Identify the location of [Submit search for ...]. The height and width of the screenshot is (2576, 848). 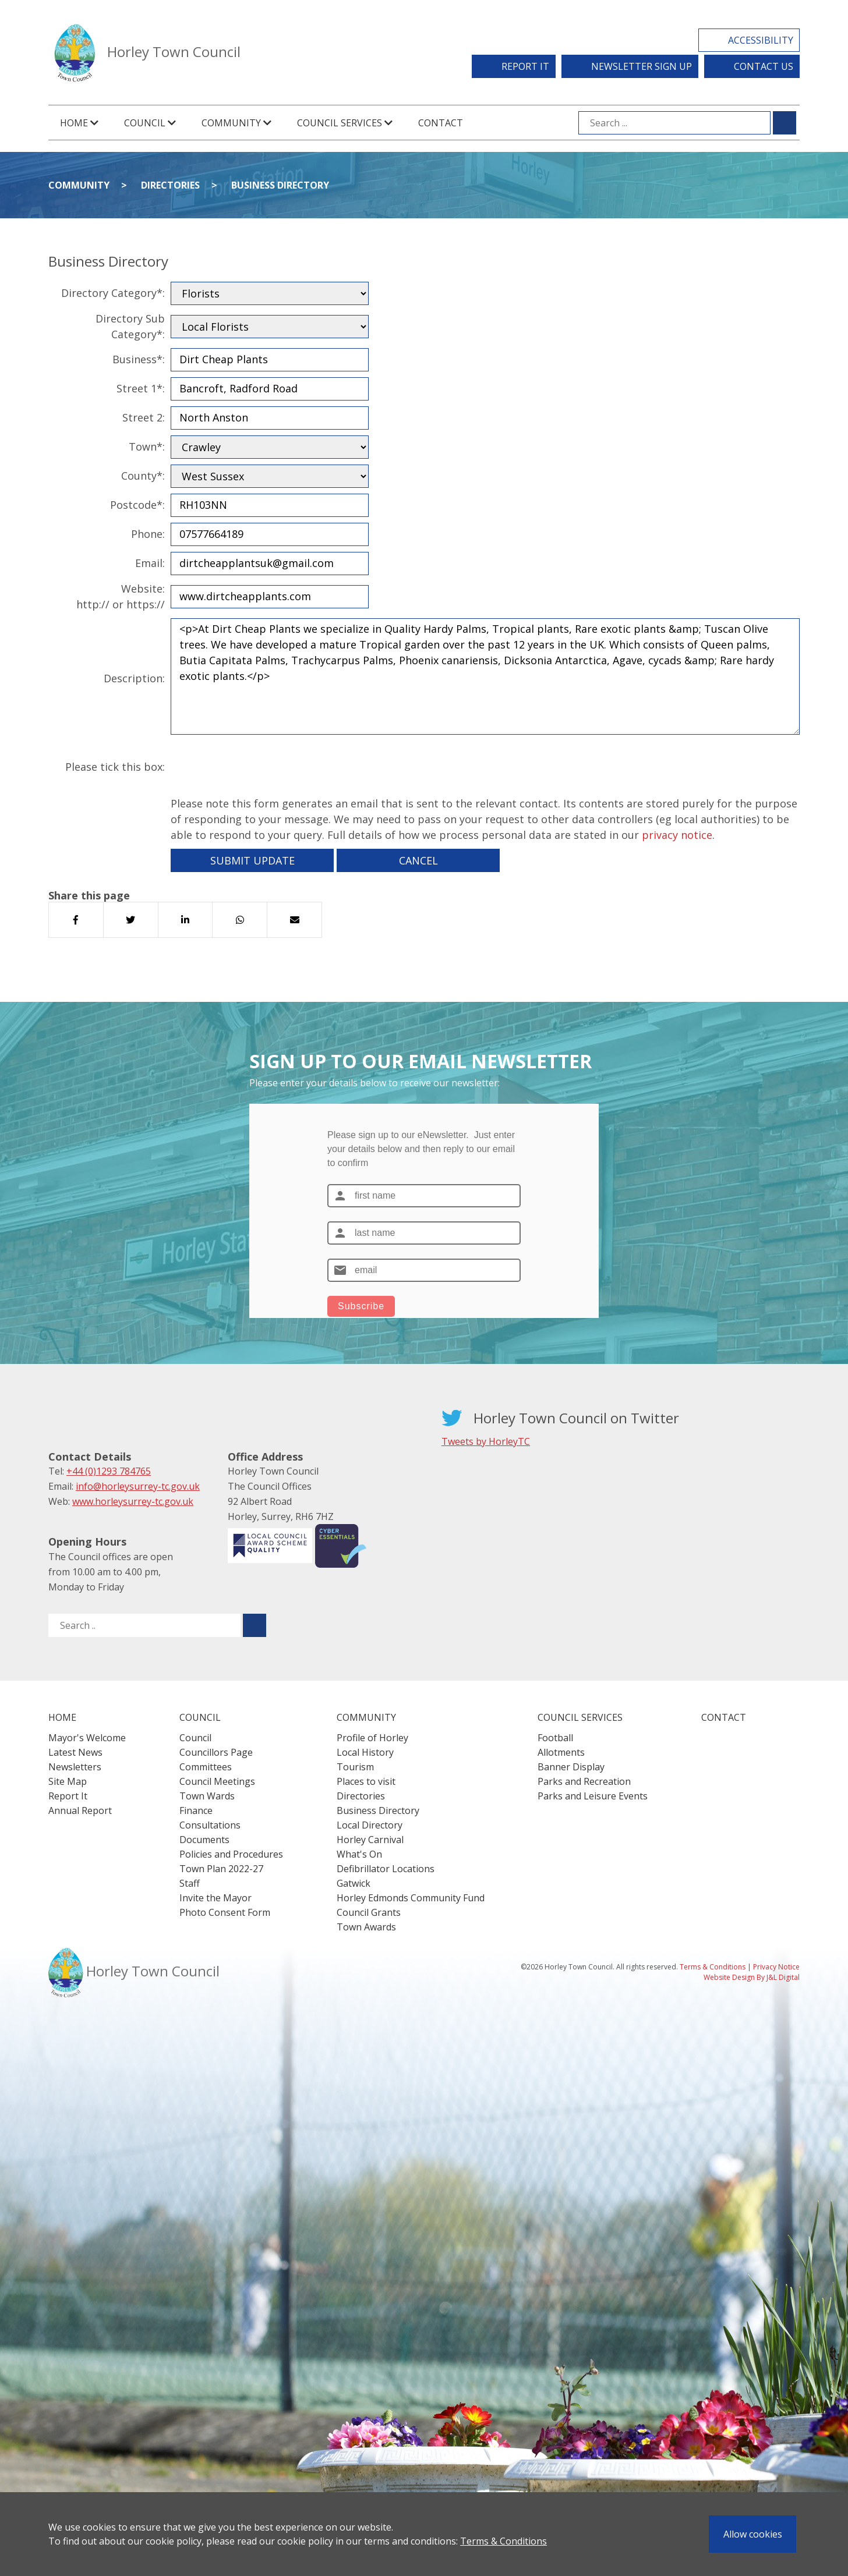
(784, 122).